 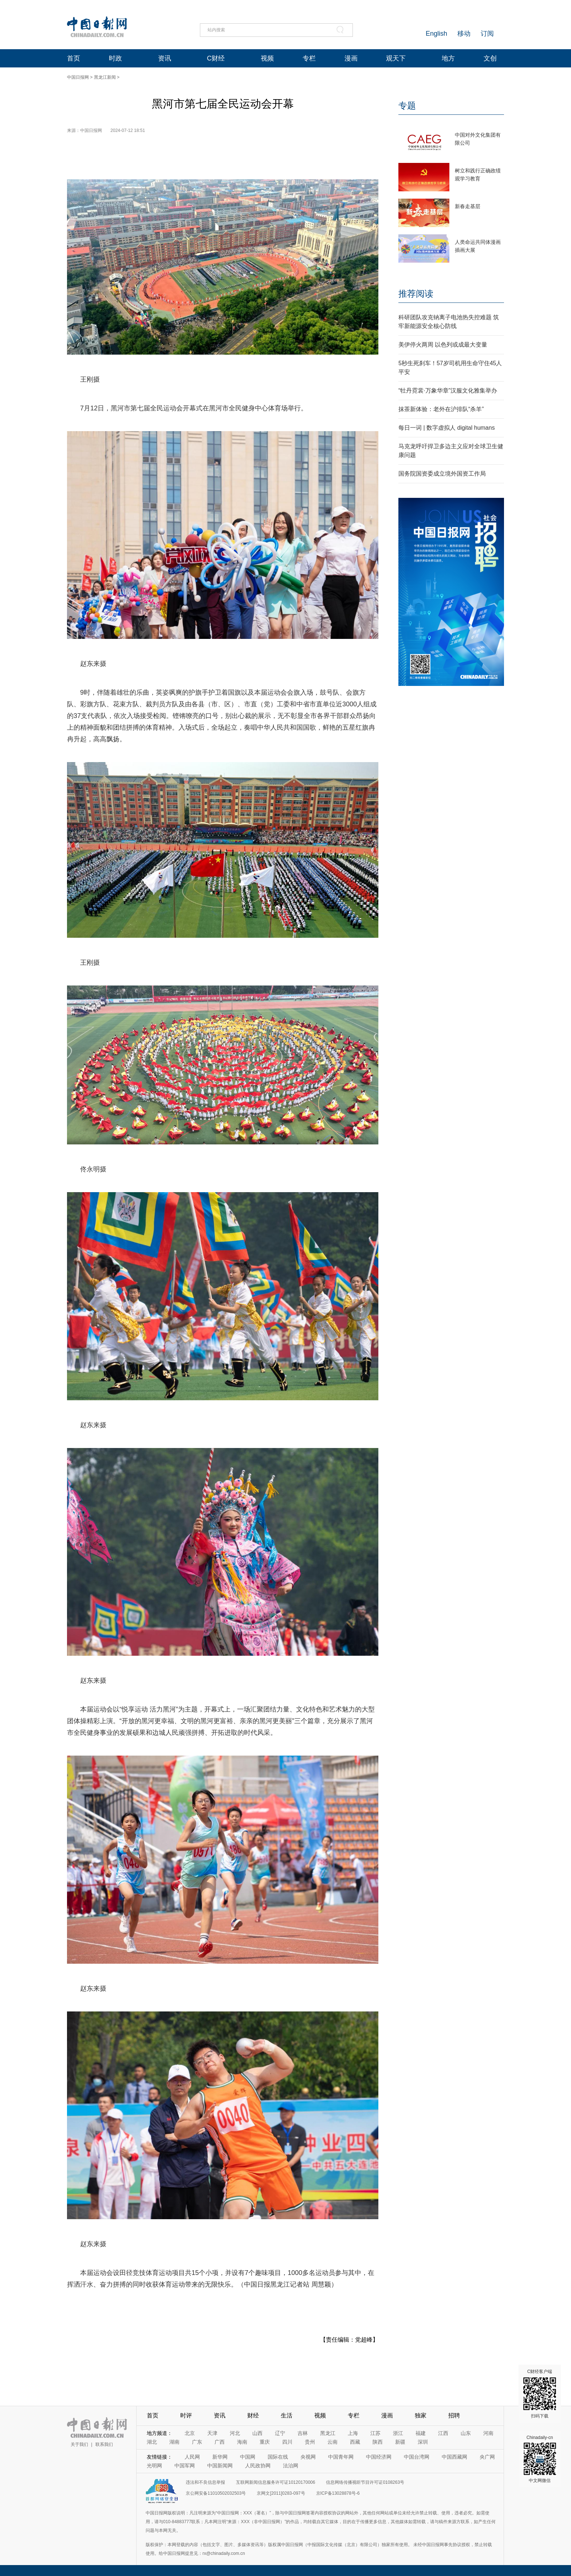 What do you see at coordinates (287, 2442) in the screenshot?
I see `四川` at bounding box center [287, 2442].